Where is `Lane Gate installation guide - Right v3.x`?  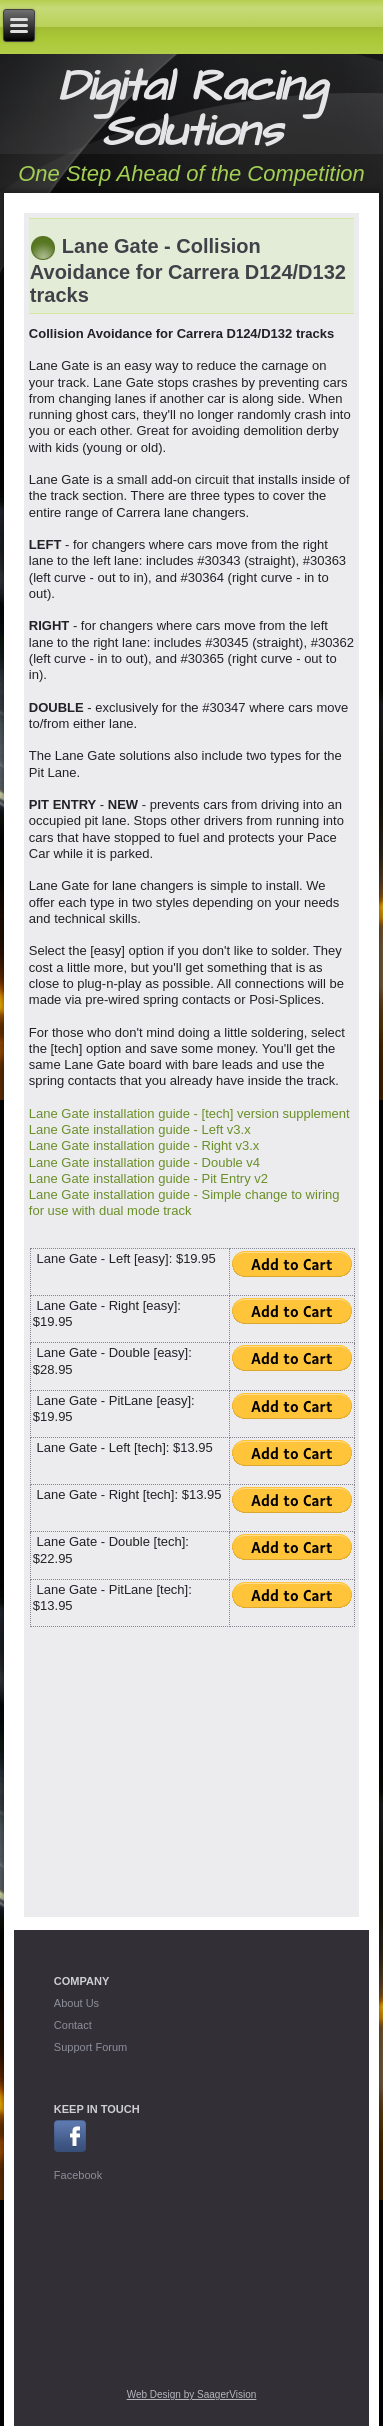 Lane Gate installation guide - Right v3.x is located at coordinates (144, 1145).